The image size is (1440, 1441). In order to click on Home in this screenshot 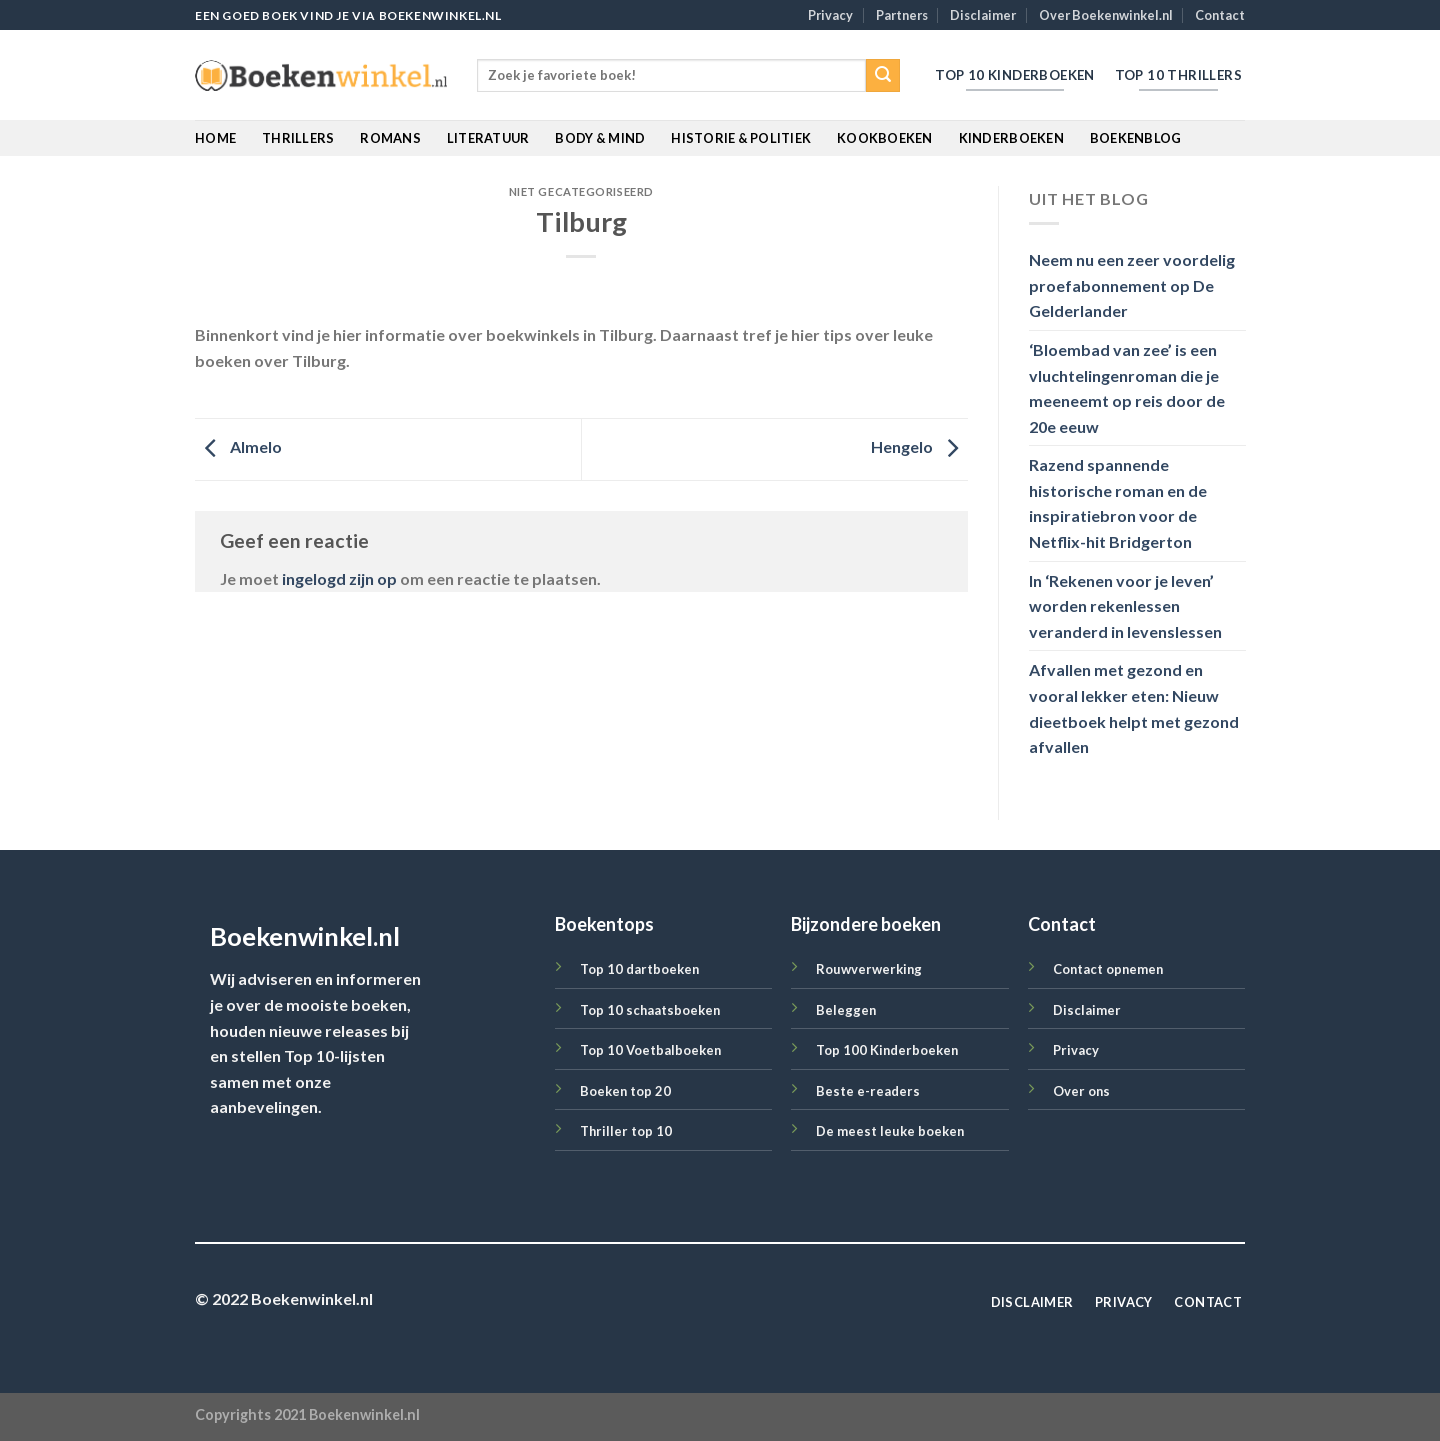, I will do `click(215, 138)`.